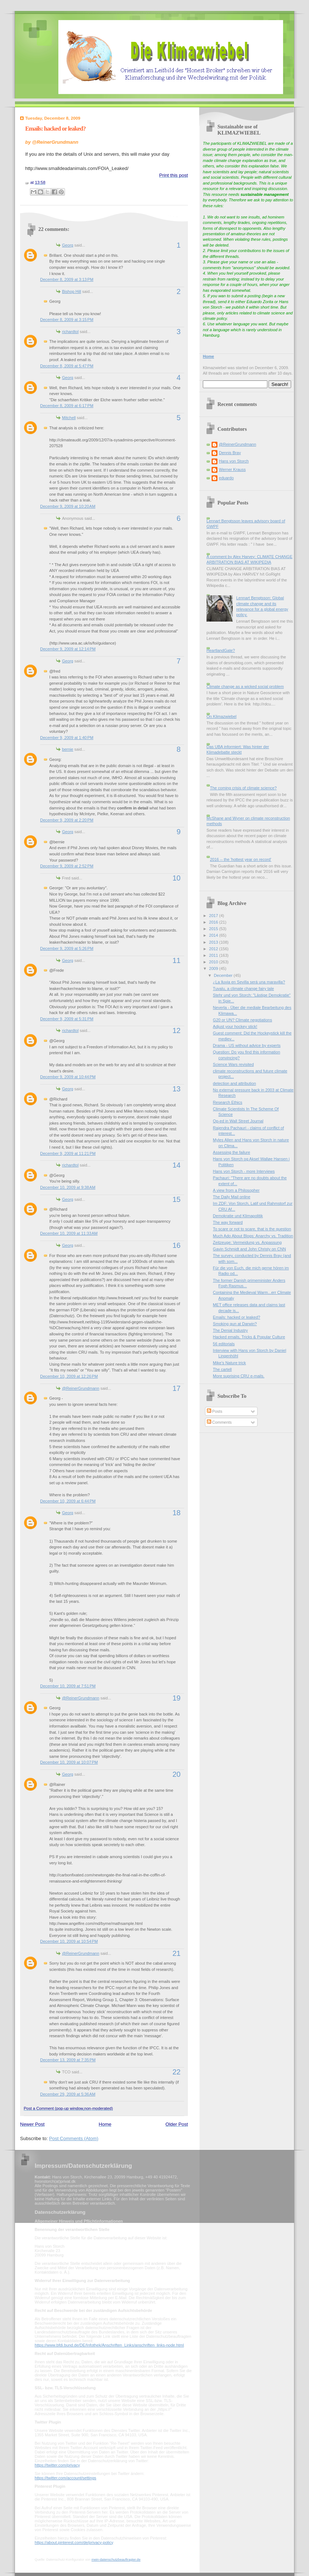 The width and height of the screenshot is (309, 2576). I want to click on December 10, 2009 at 11:33 AM, so click(69, 1233).